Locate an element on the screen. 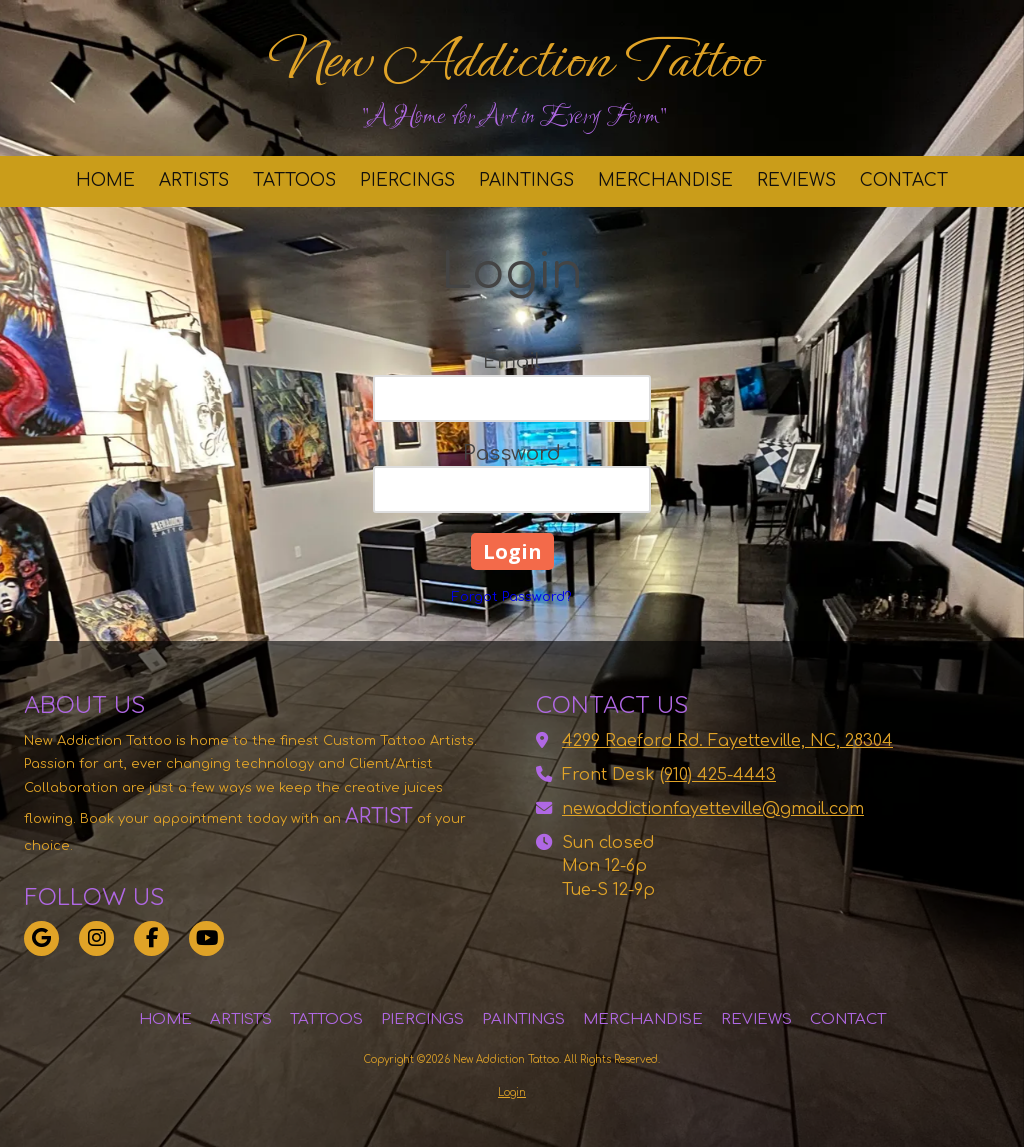  4299 Raeford Rd. Fayetteville, NC, 28304 [View Map (opens in new window)] is located at coordinates (727, 741).